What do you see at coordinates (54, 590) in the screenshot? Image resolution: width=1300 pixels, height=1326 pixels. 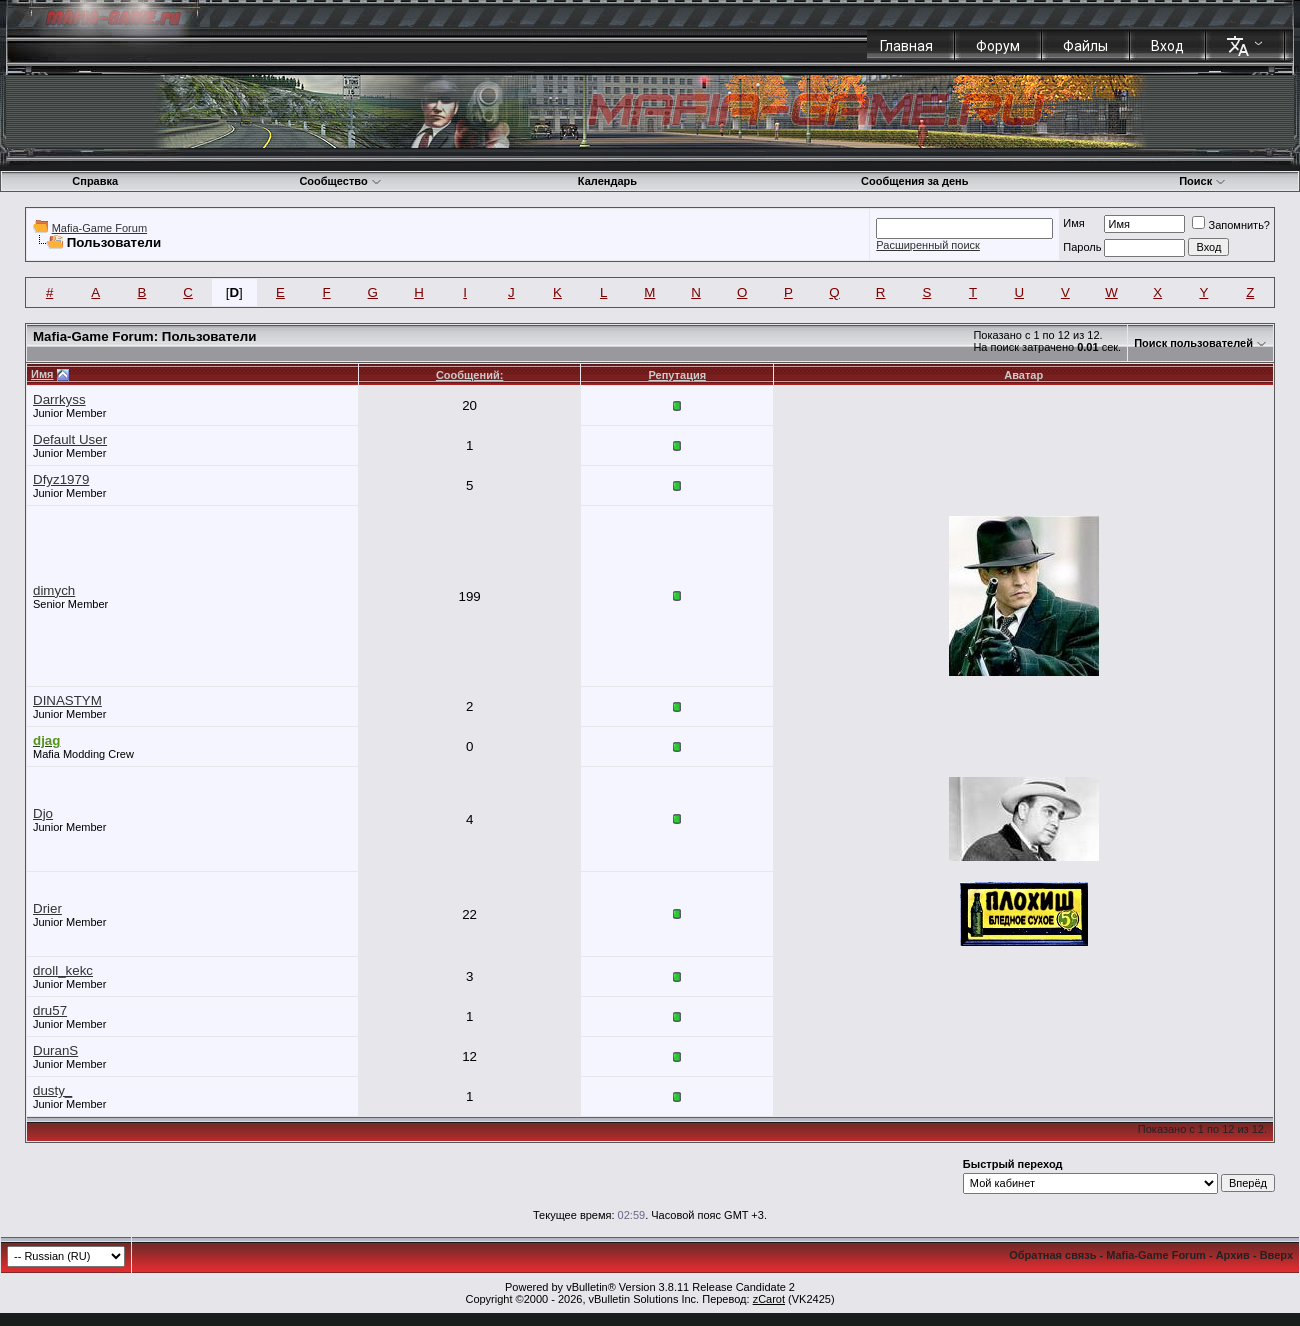 I see `dimych` at bounding box center [54, 590].